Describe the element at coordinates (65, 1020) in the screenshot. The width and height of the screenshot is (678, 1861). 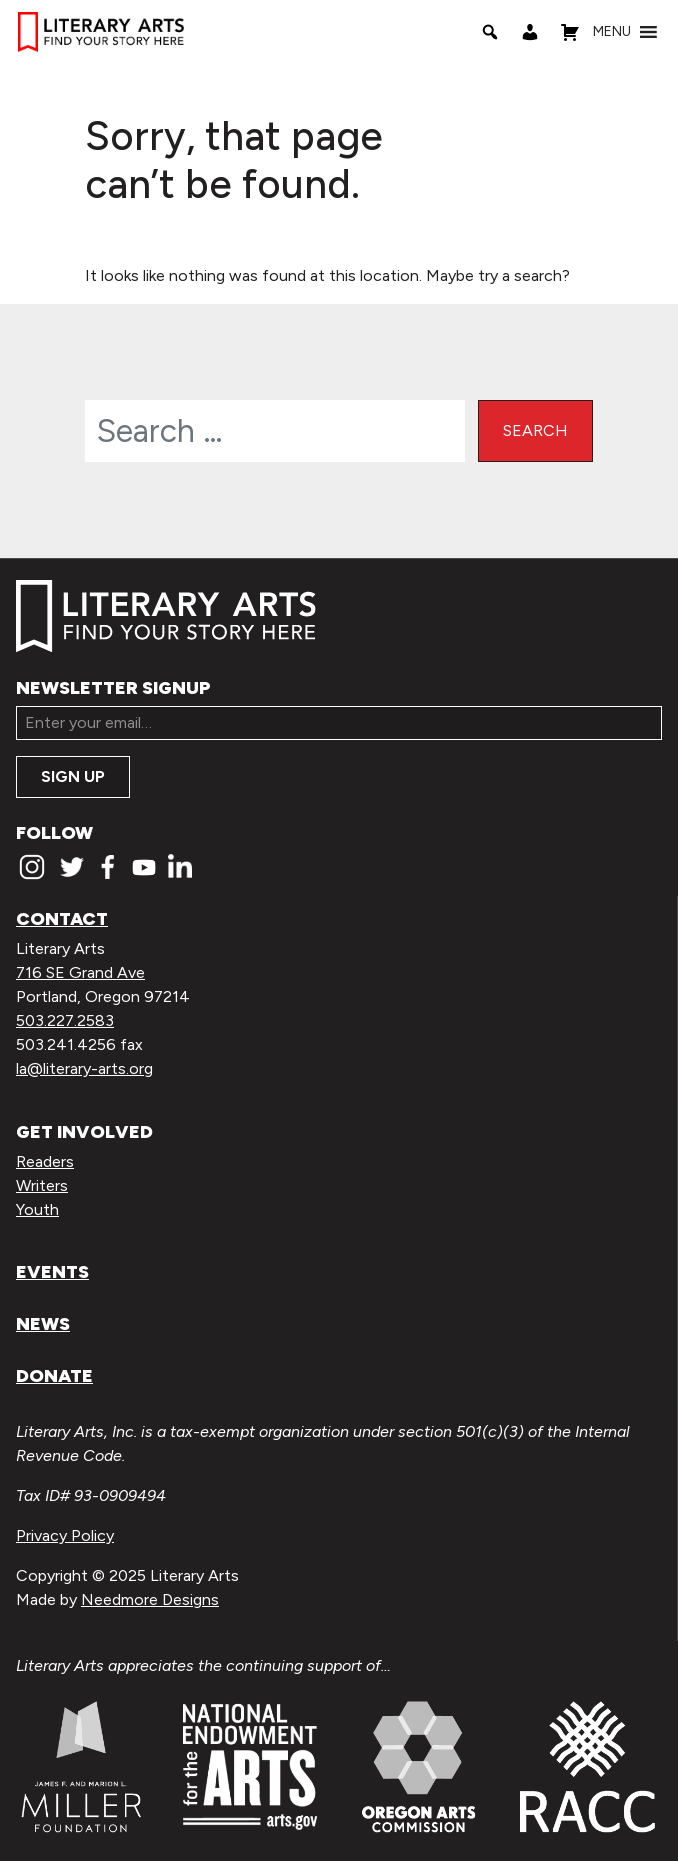
I see `503.227.2583` at that location.